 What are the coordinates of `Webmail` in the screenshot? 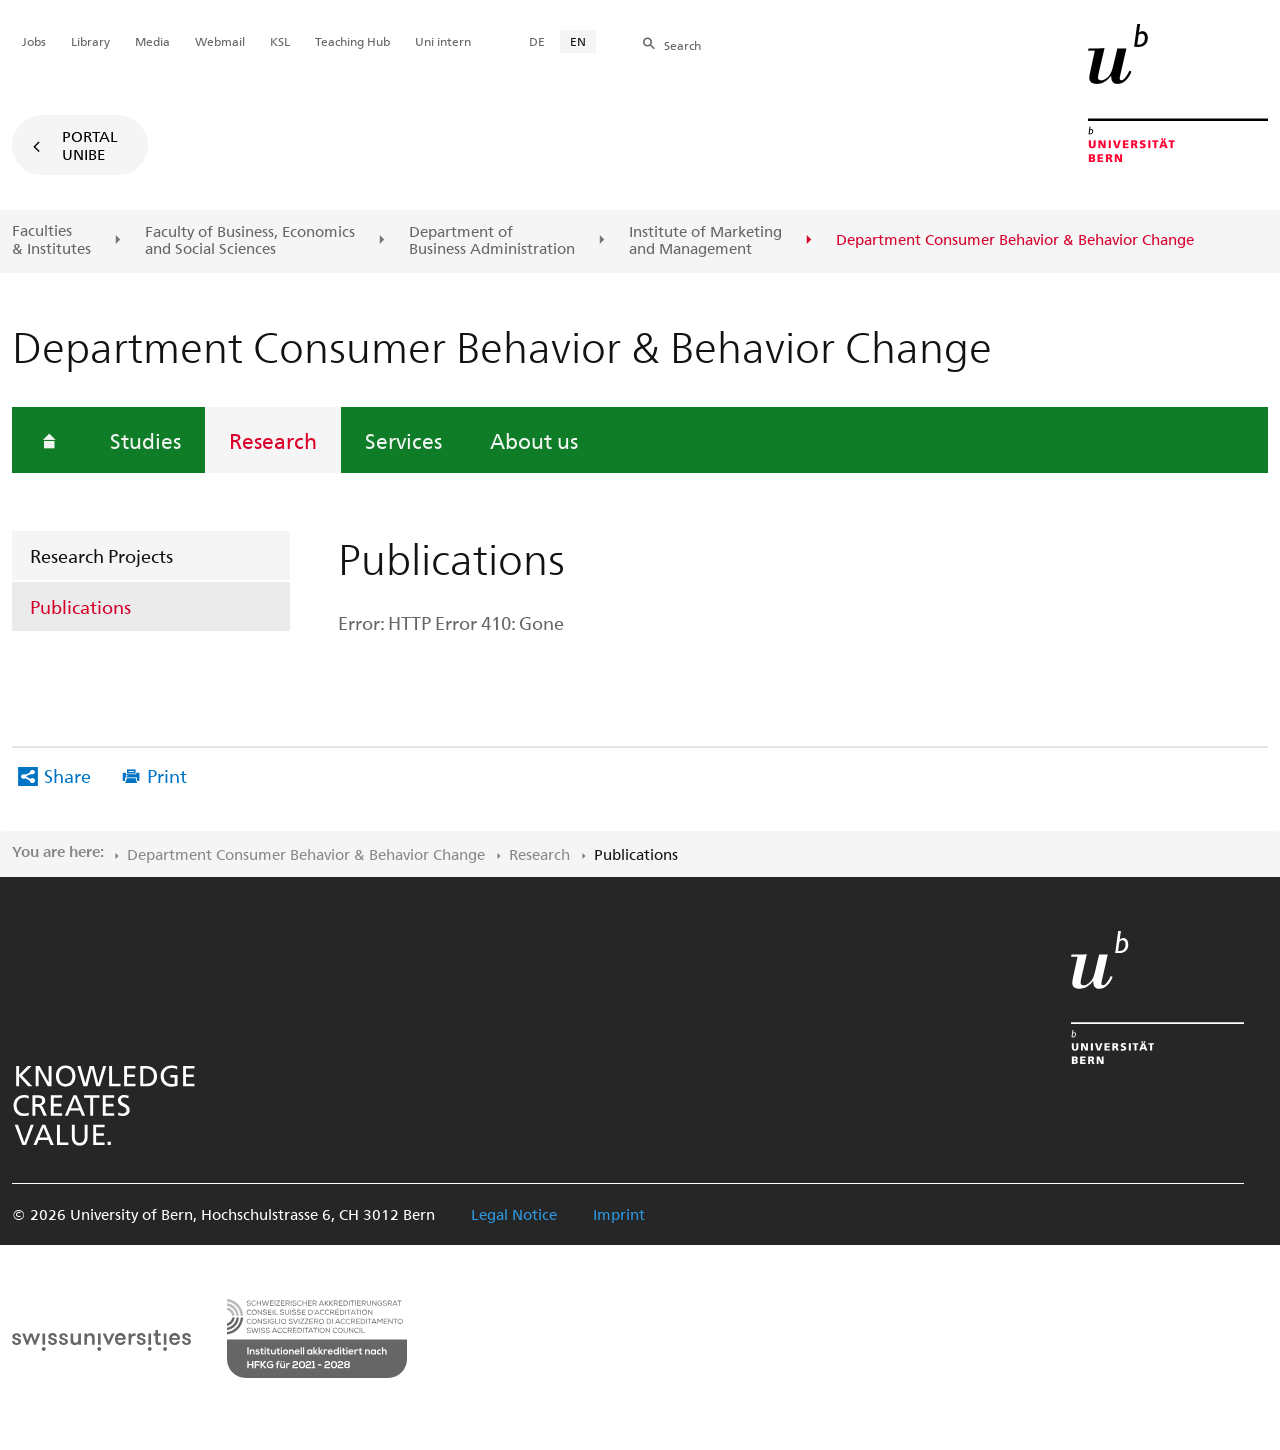 It's located at (220, 41).